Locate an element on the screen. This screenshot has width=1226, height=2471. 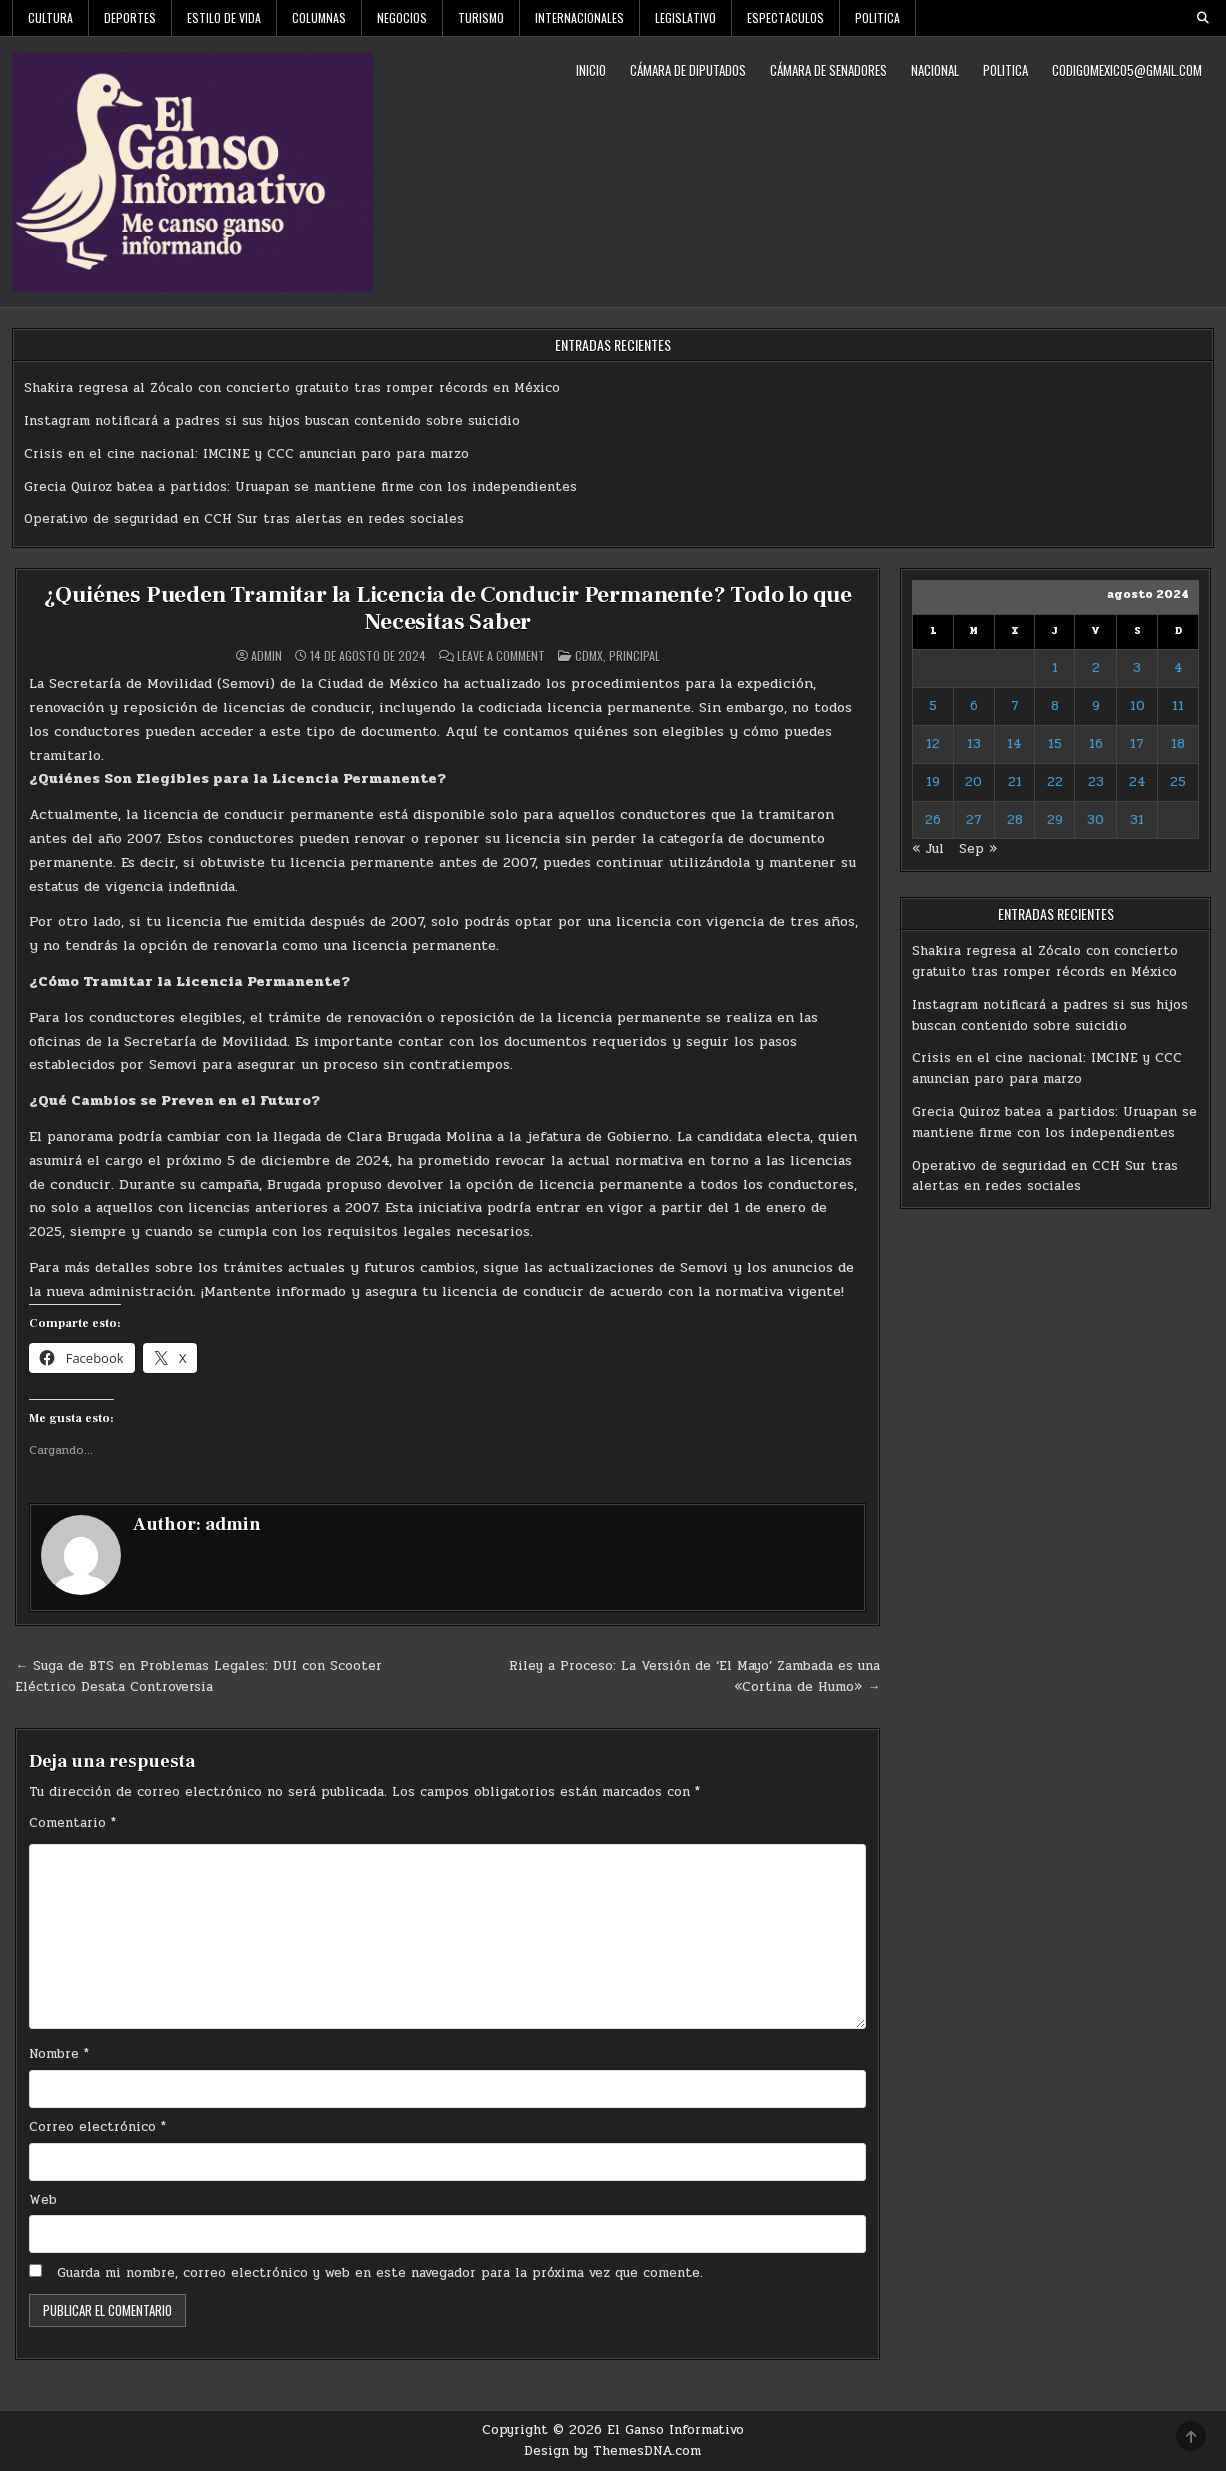
Estilo De Vida is located at coordinates (224, 17).